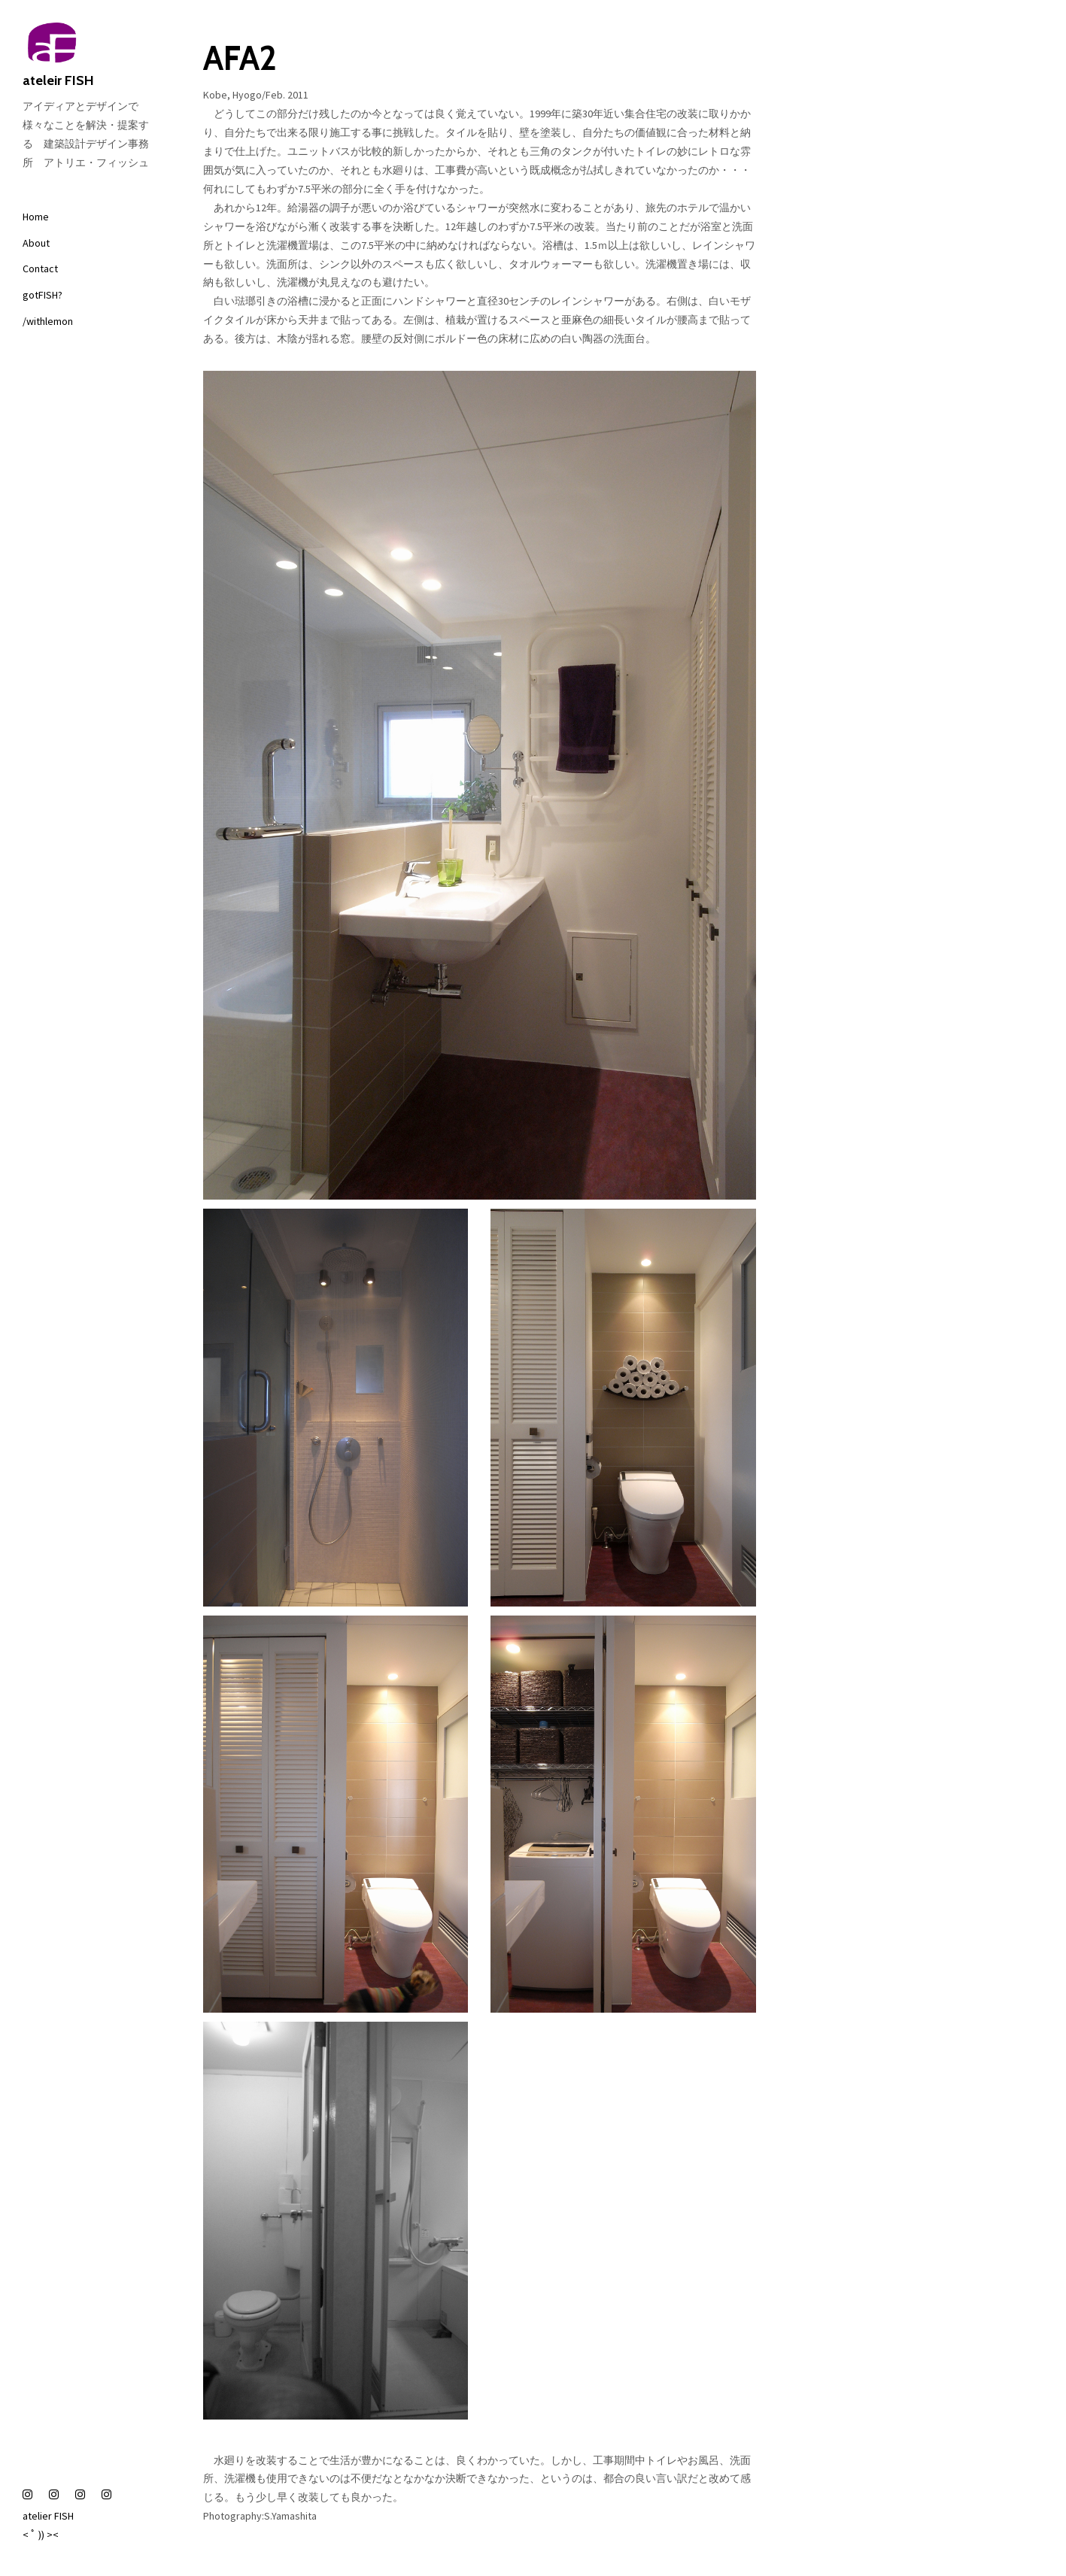 This screenshot has width=1066, height=2576. Describe the element at coordinates (41, 2534) in the screenshot. I see `< ﾟ )) ><` at that location.